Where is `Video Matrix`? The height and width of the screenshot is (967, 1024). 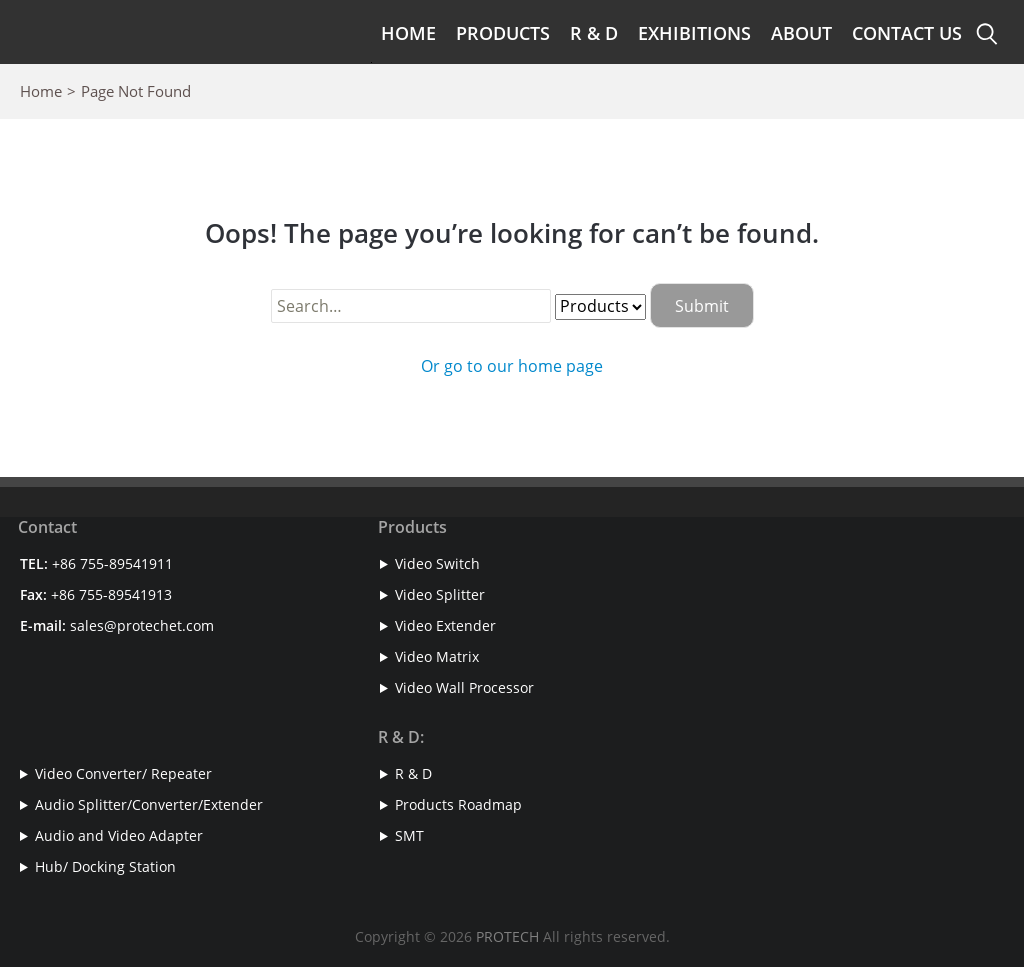 Video Matrix is located at coordinates (437, 656).